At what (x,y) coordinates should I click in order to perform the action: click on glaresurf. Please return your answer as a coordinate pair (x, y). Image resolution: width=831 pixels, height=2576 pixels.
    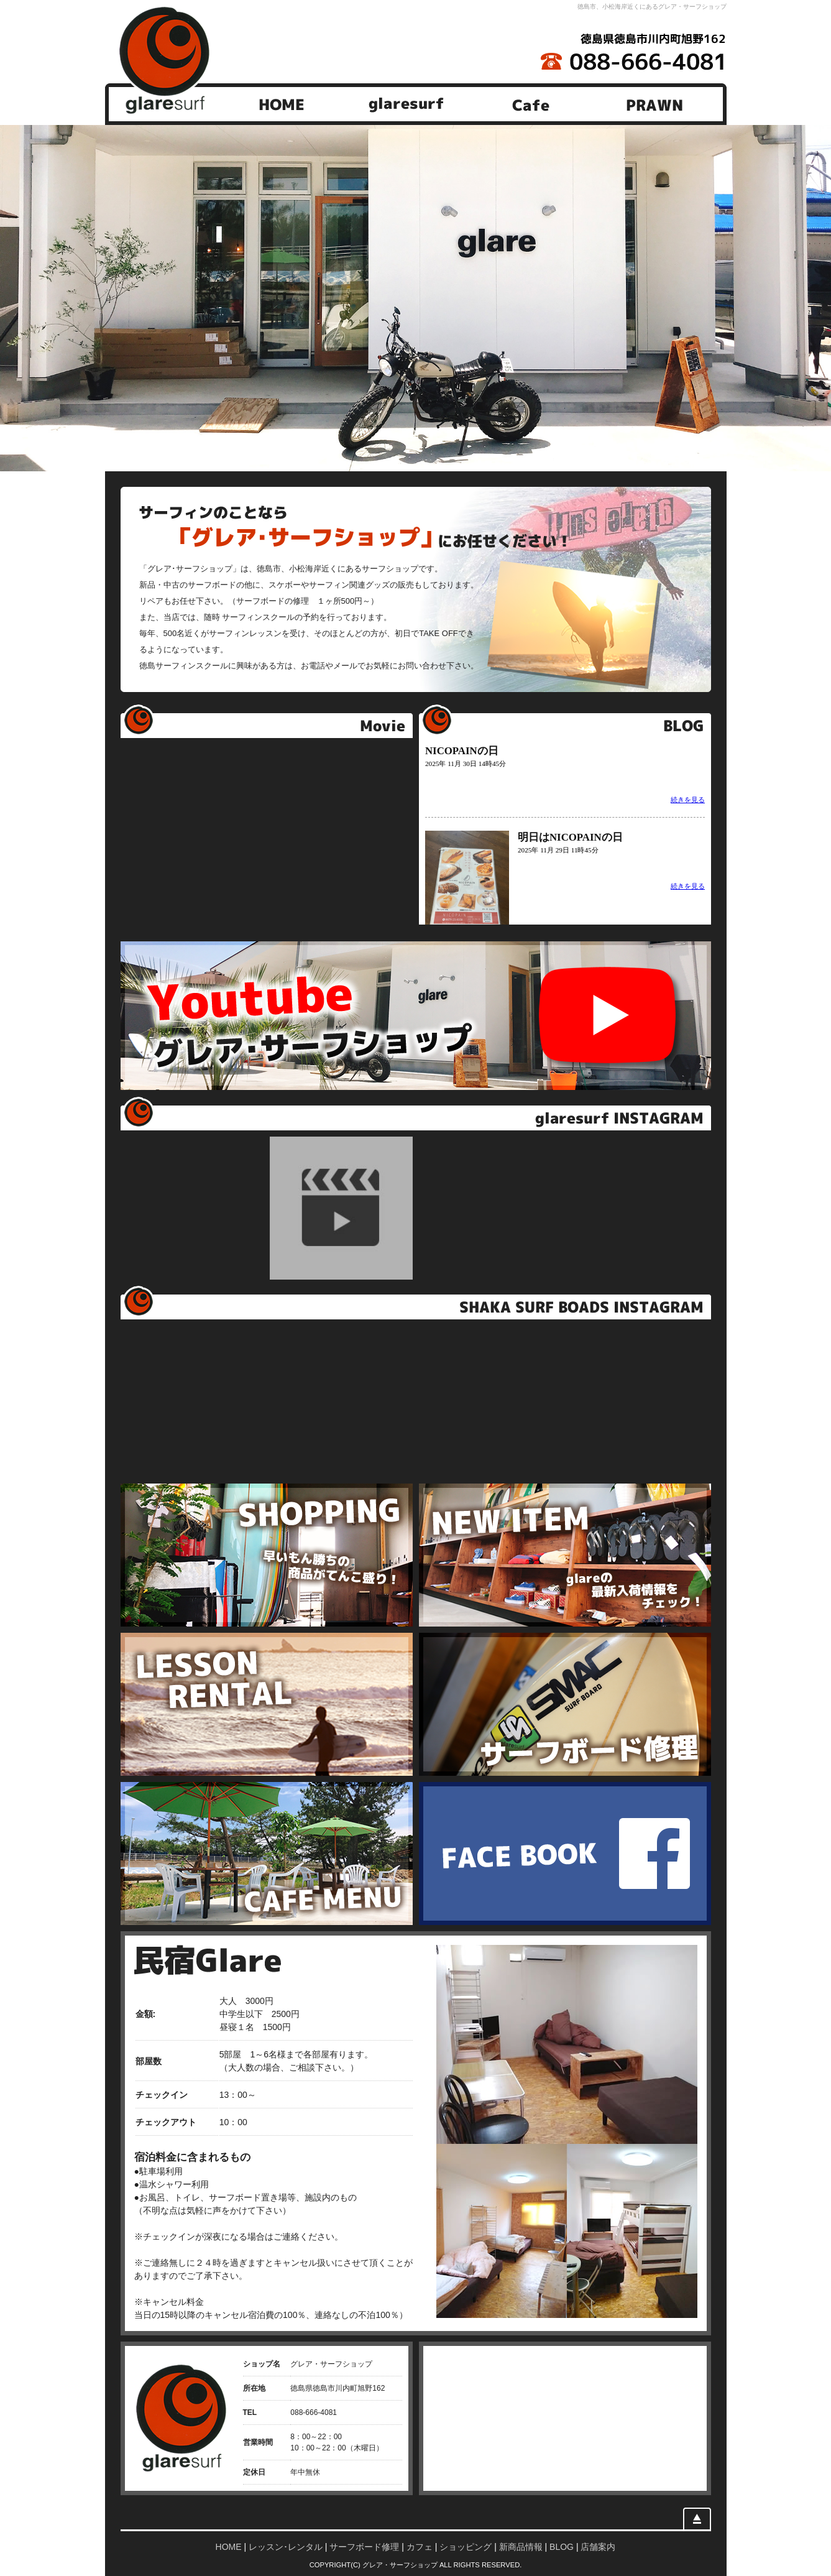
    Looking at the image, I should click on (406, 104).